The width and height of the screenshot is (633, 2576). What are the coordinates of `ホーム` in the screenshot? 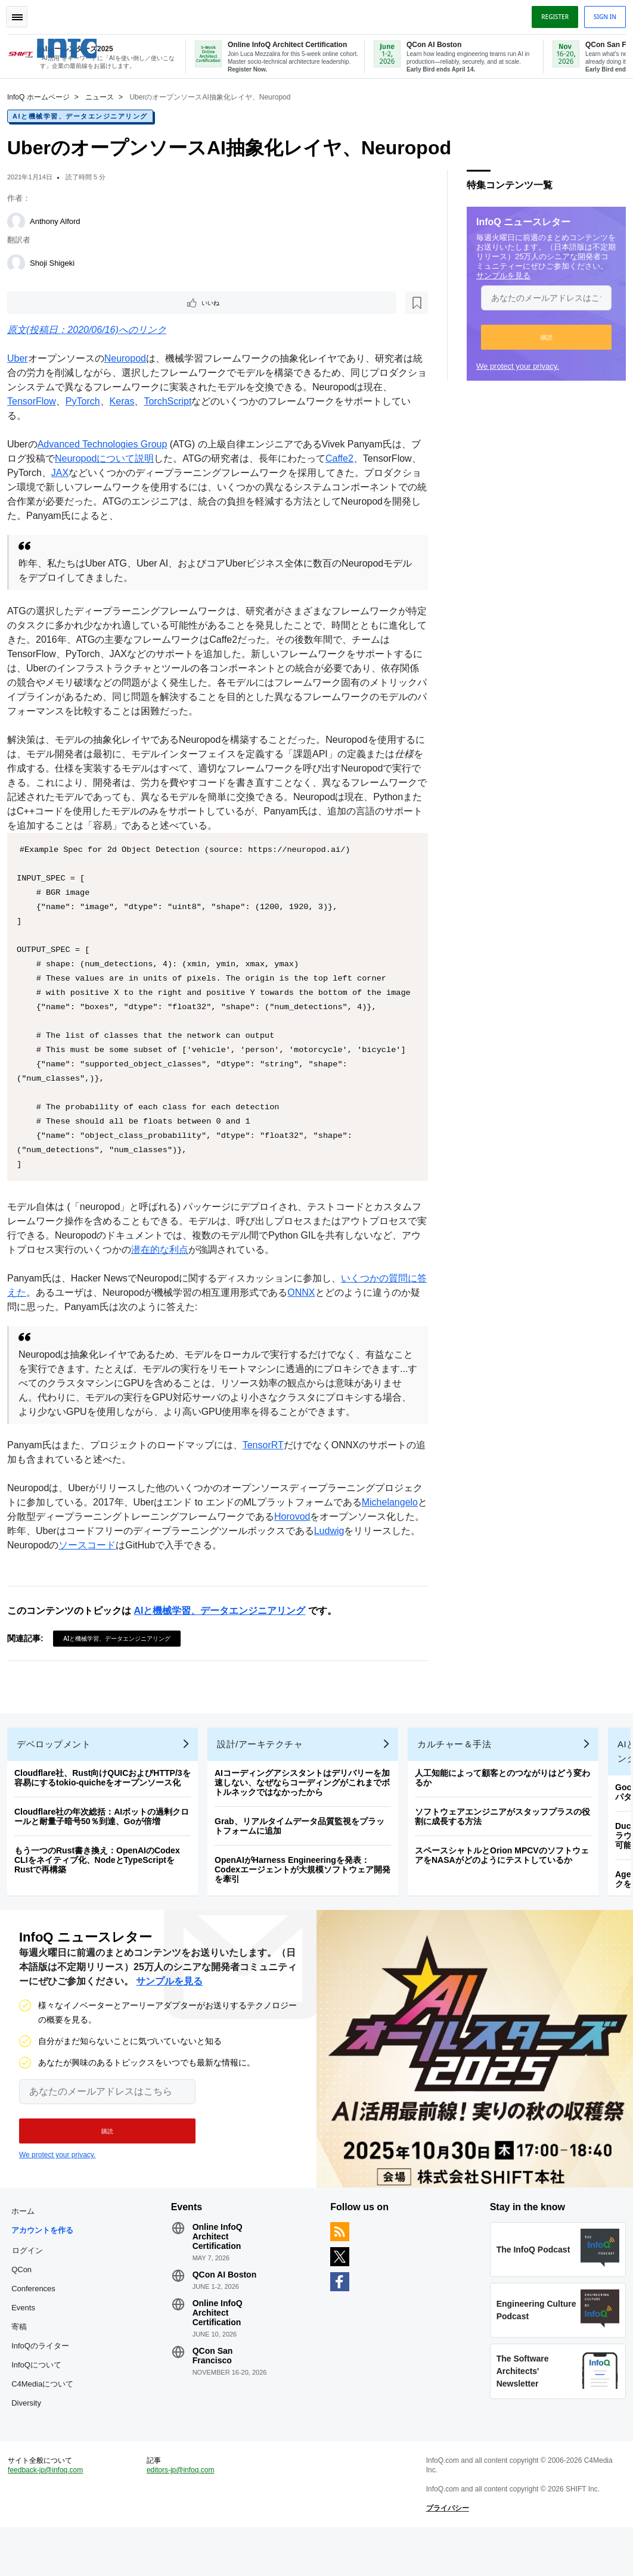 It's located at (27, 2245).